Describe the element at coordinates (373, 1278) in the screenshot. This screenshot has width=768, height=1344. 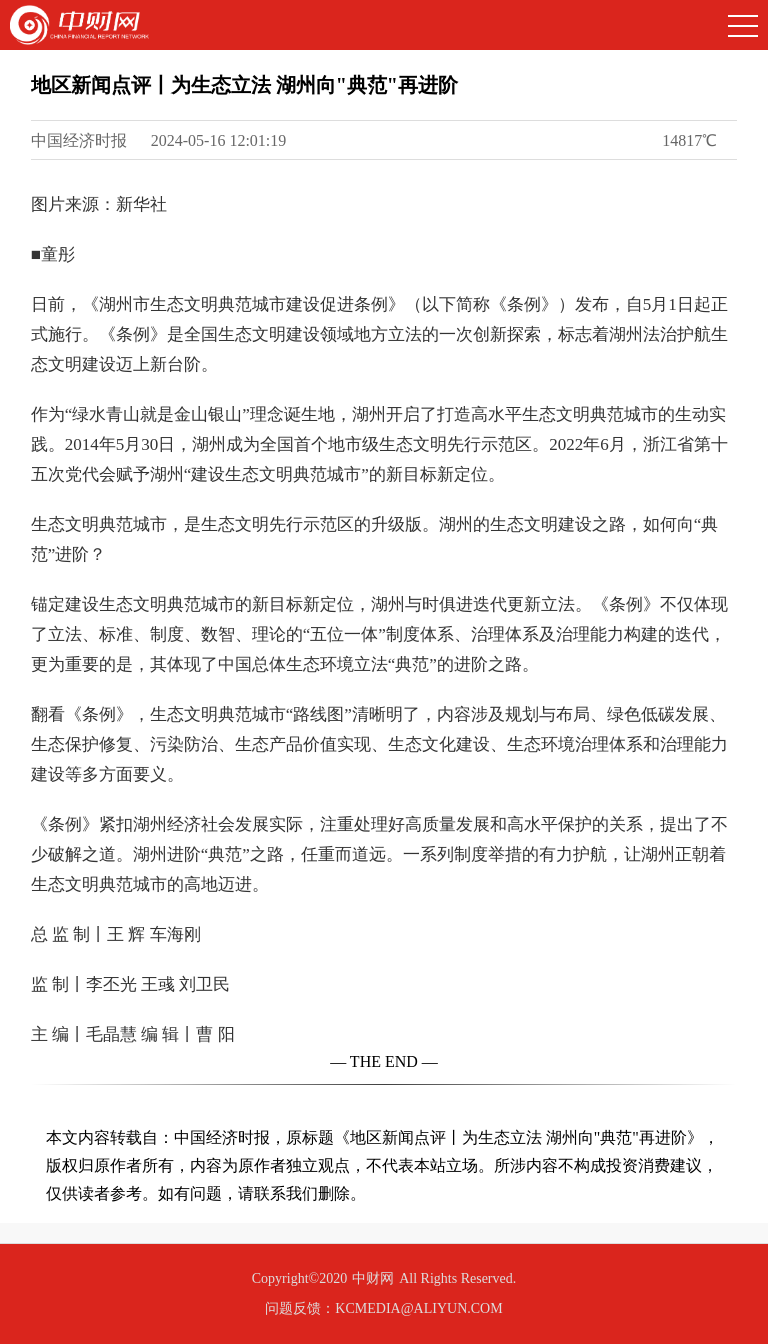
I see `中财网` at that location.